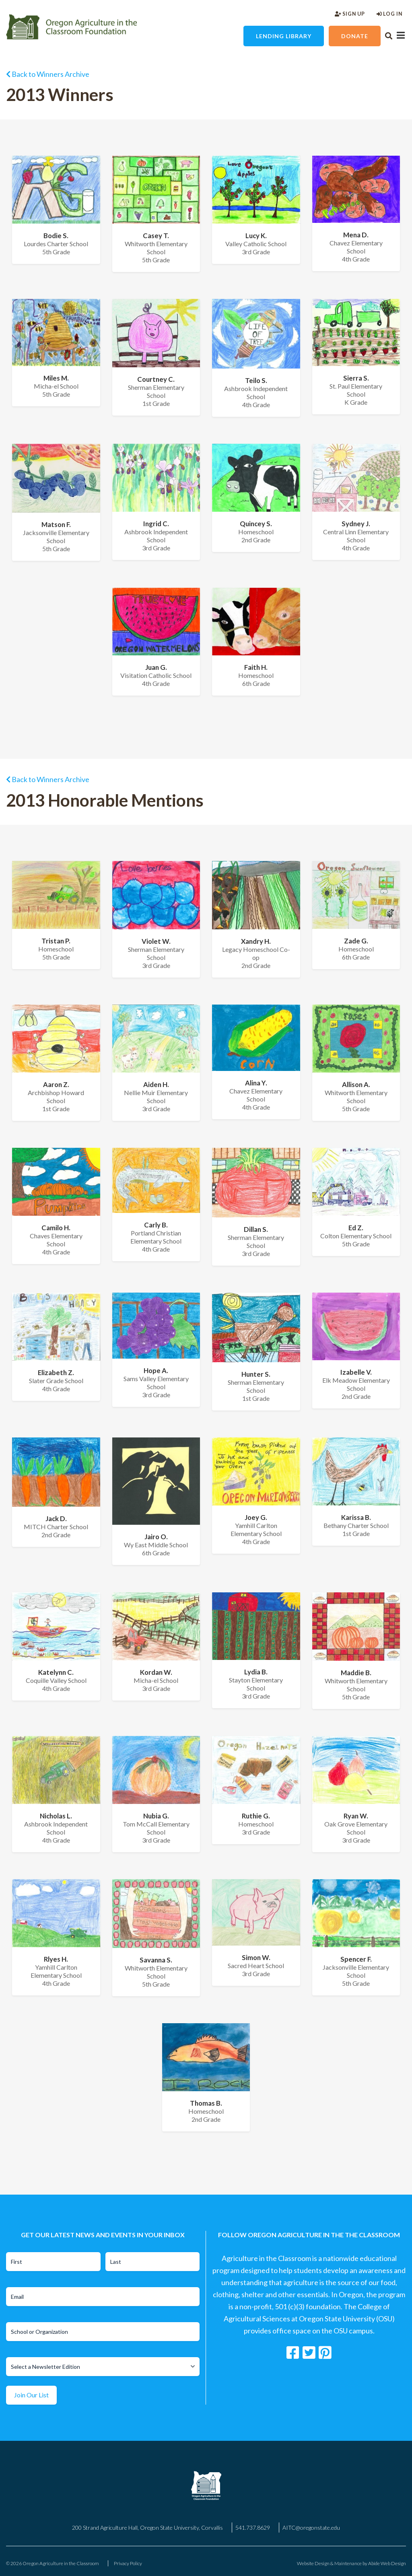 The image size is (412, 2576). Describe the element at coordinates (156, 523) in the screenshot. I see `Ingrid C.` at that location.